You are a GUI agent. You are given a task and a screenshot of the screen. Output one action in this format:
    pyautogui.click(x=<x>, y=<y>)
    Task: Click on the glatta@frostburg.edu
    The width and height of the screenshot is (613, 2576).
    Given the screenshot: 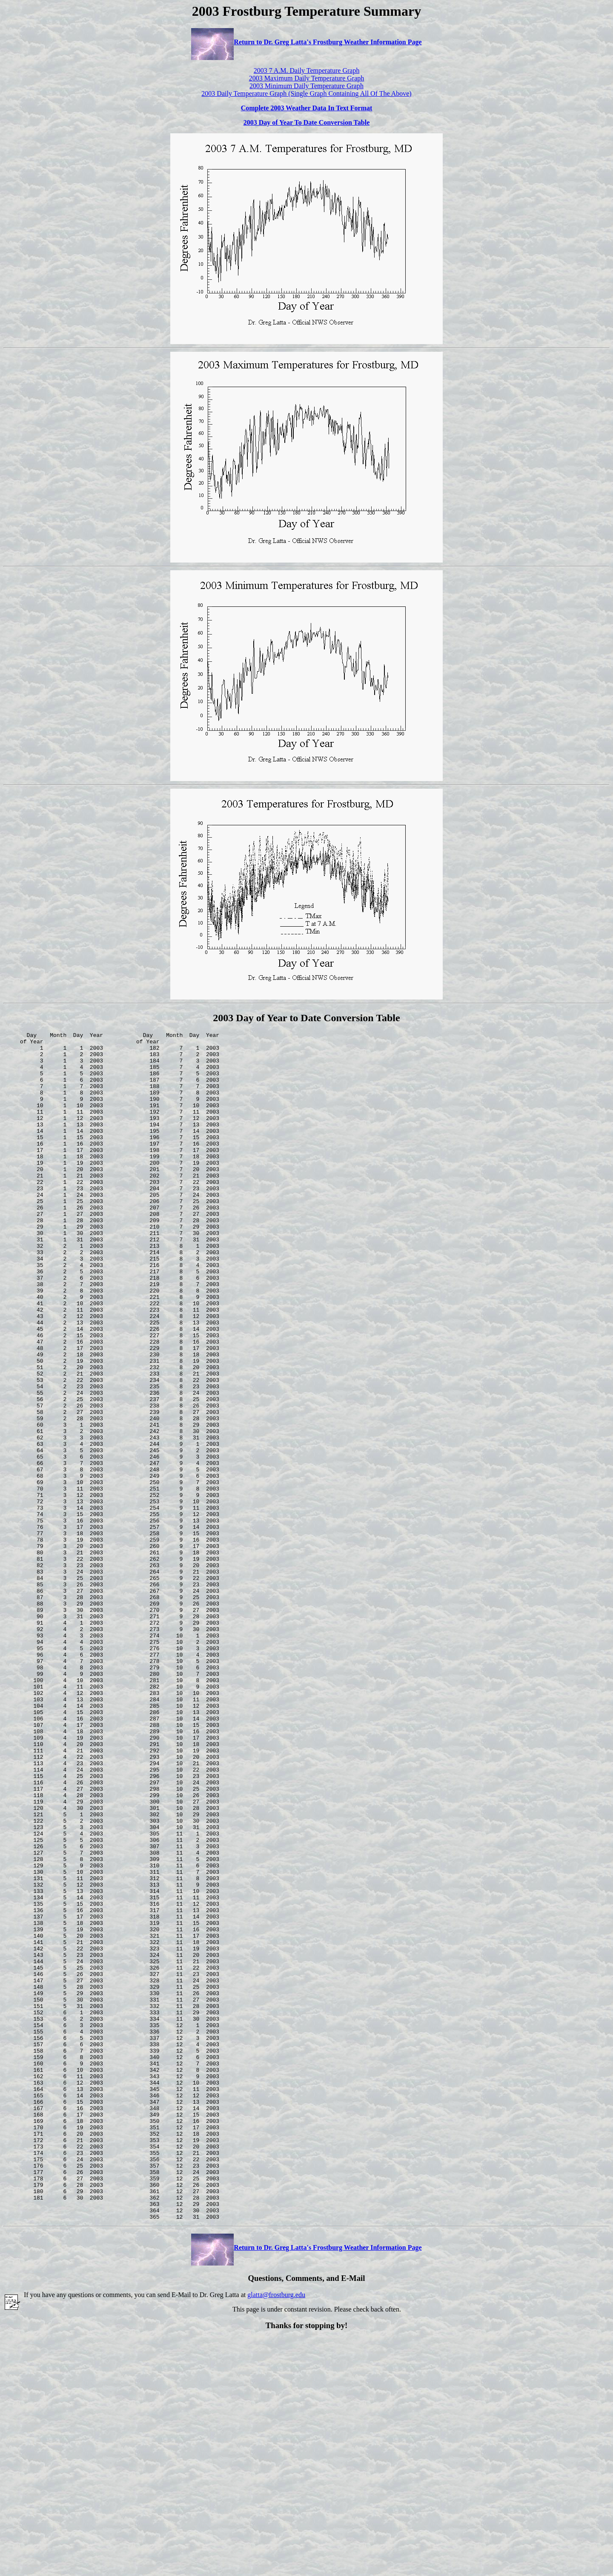 What is the action you would take?
    pyautogui.click(x=276, y=2532)
    